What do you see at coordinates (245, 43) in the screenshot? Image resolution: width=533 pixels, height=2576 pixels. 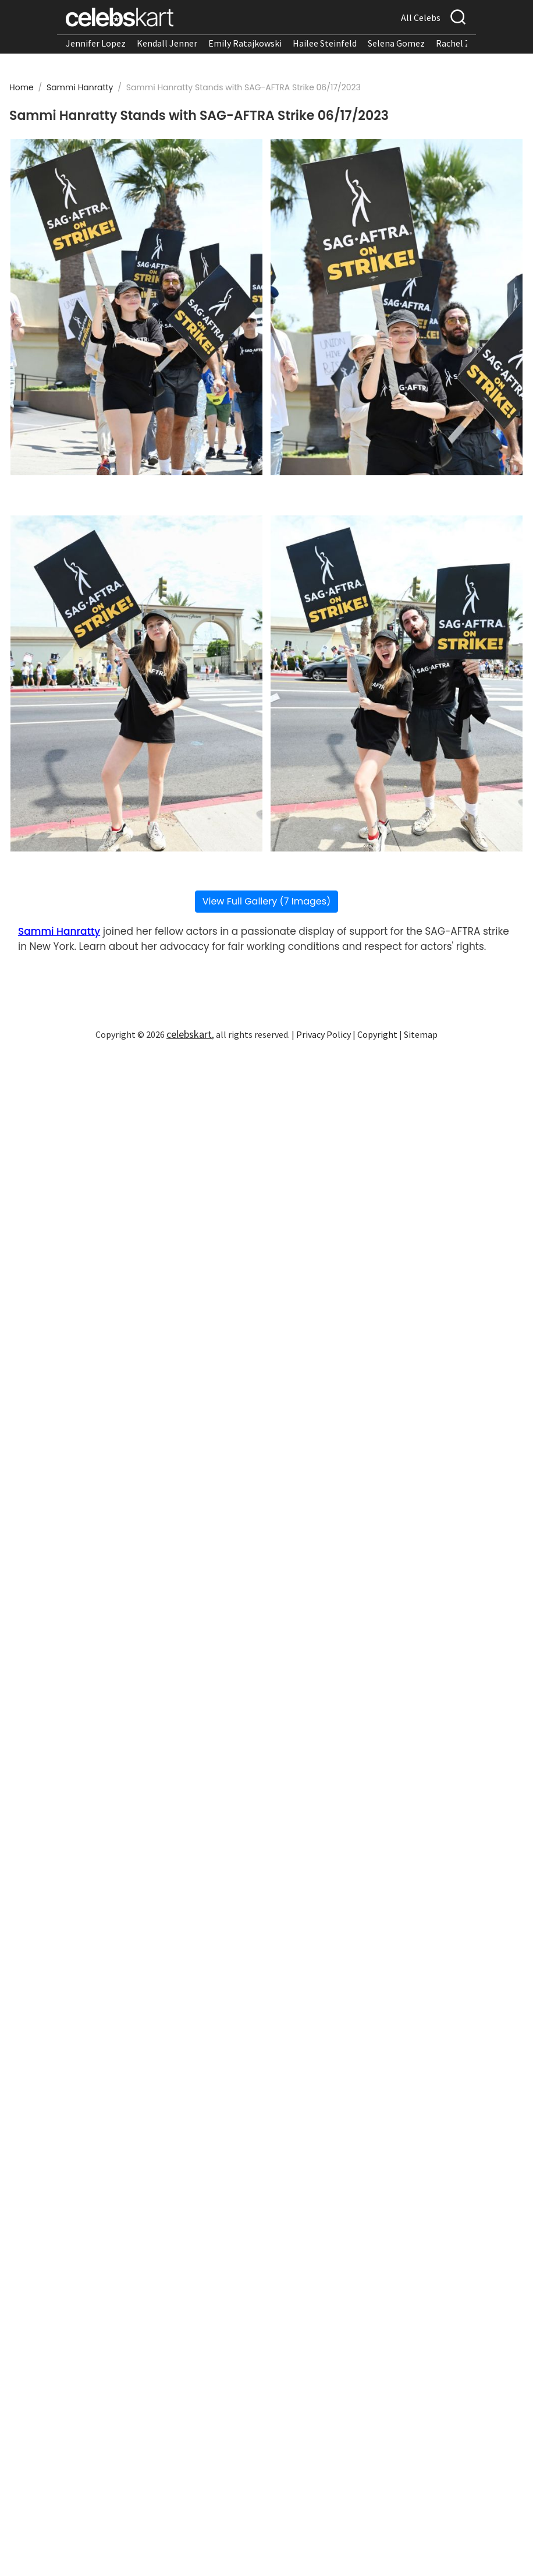 I see `Emily Ratajkowski` at bounding box center [245, 43].